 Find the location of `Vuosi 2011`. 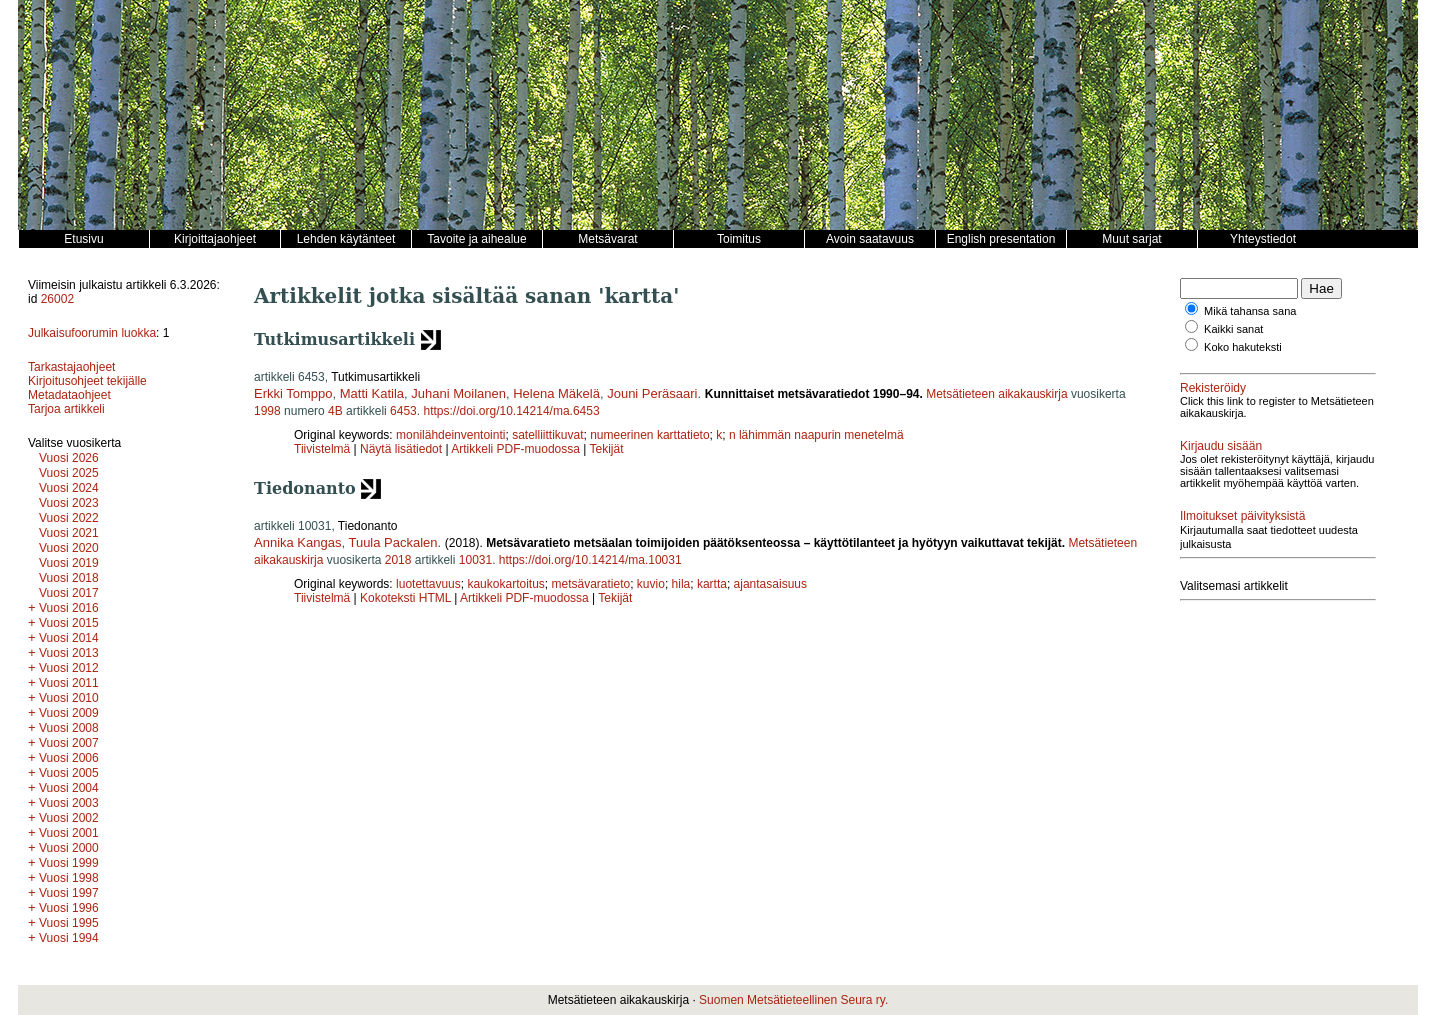

Vuosi 2011 is located at coordinates (69, 683).